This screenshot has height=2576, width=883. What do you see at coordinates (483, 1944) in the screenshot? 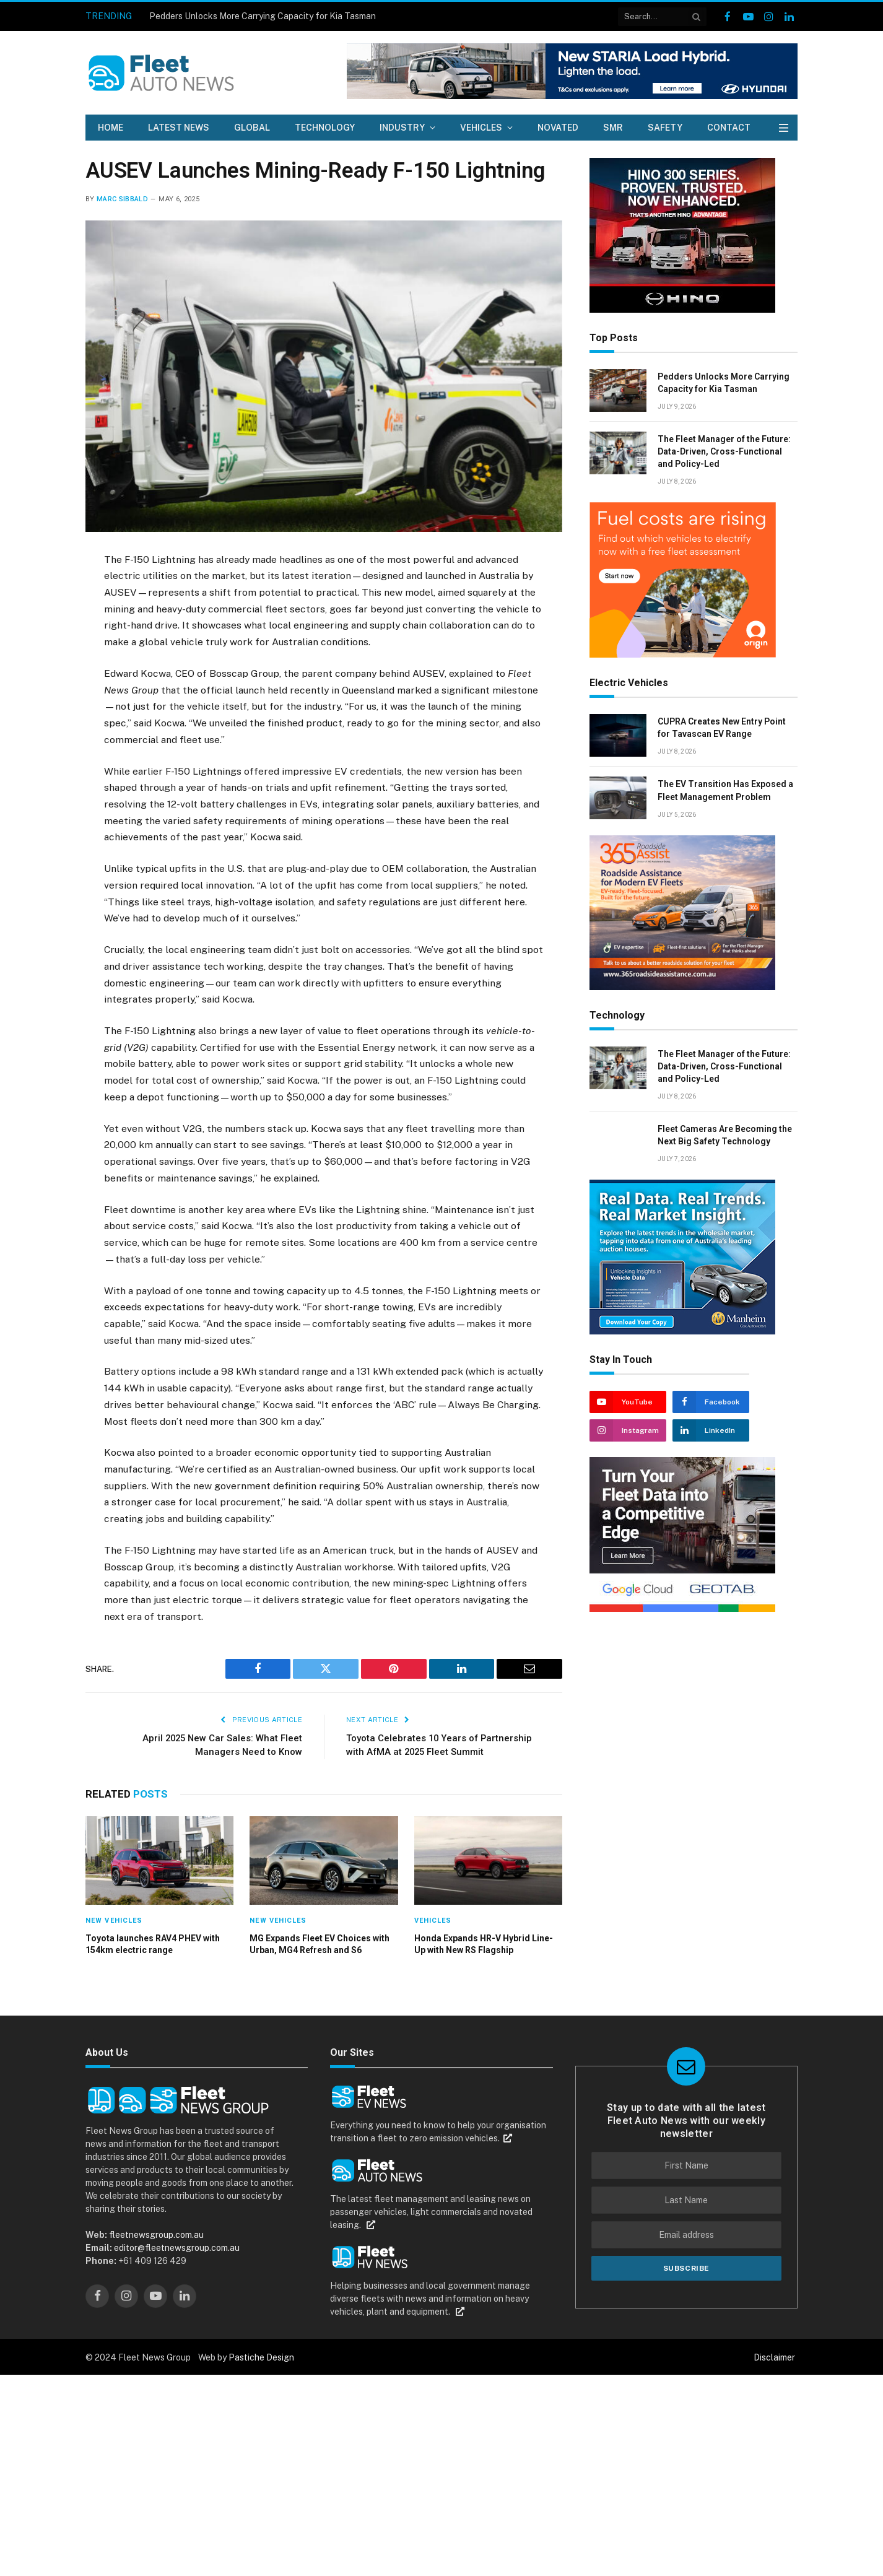
I see `Honda Expands HR-V Hybrid Line-Up with New RS Flagship` at bounding box center [483, 1944].